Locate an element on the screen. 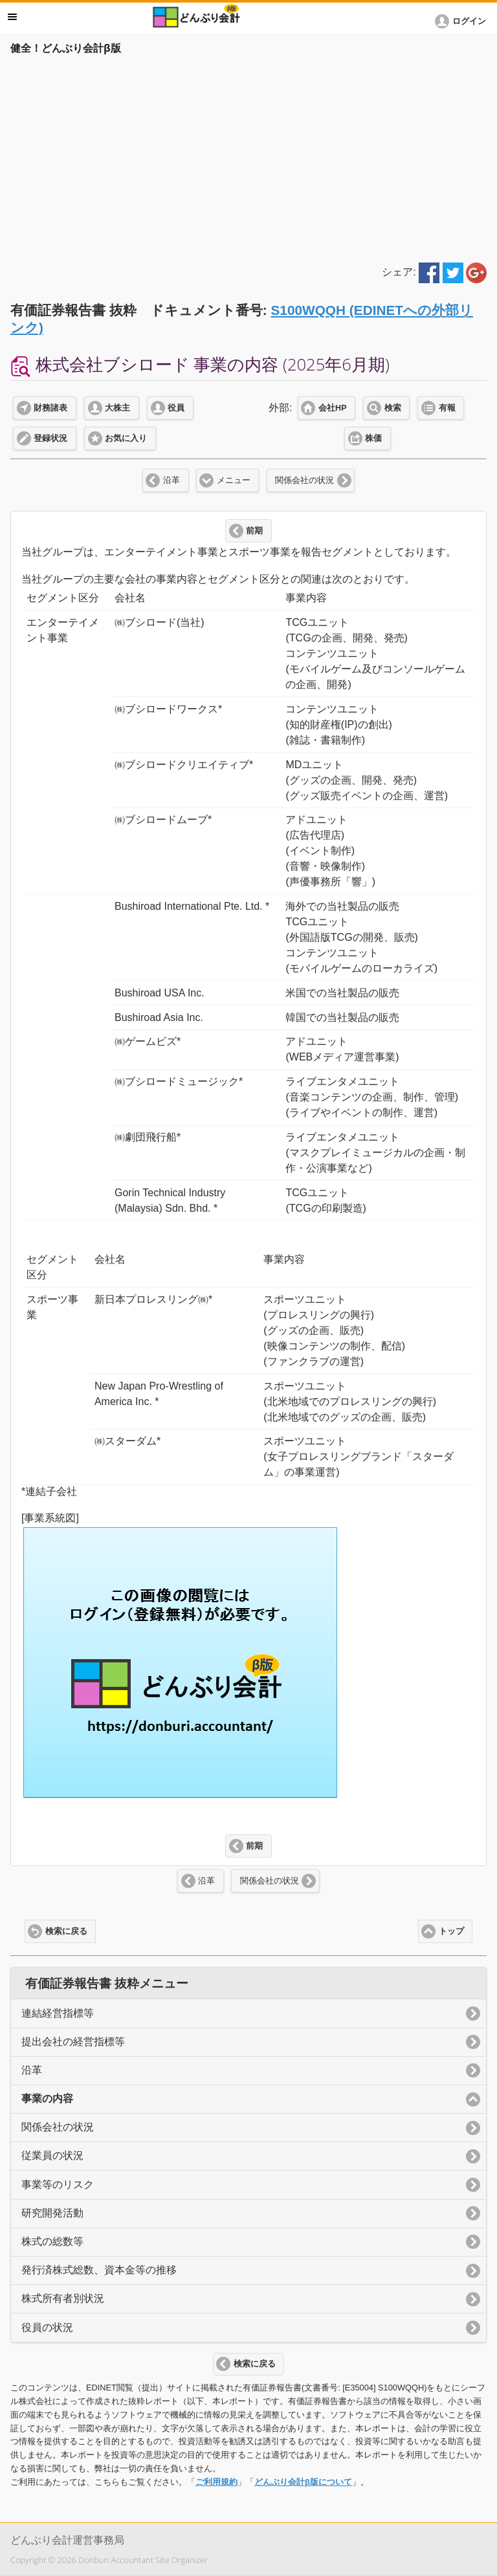 Image resolution: width=497 pixels, height=2576 pixels. 株式所有者別状況 is located at coordinates (62, 2298).